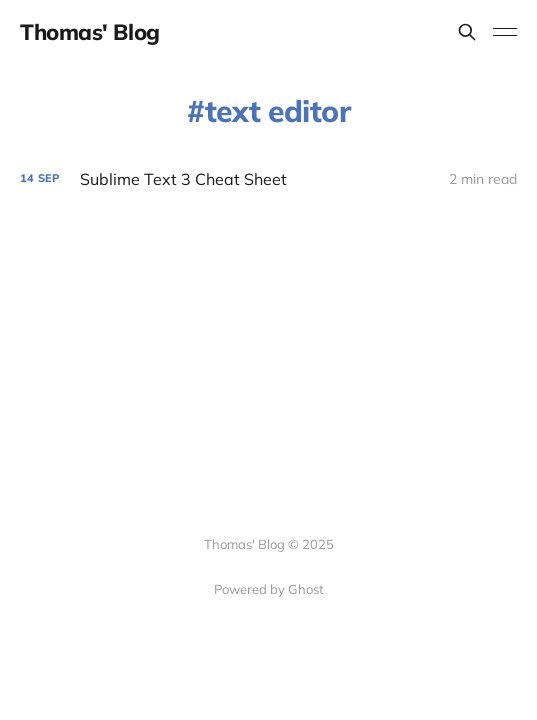 The image size is (537, 720). What do you see at coordinates (268, 179) in the screenshot?
I see `[Sublime Text 3 Cheat Sheet]` at bounding box center [268, 179].